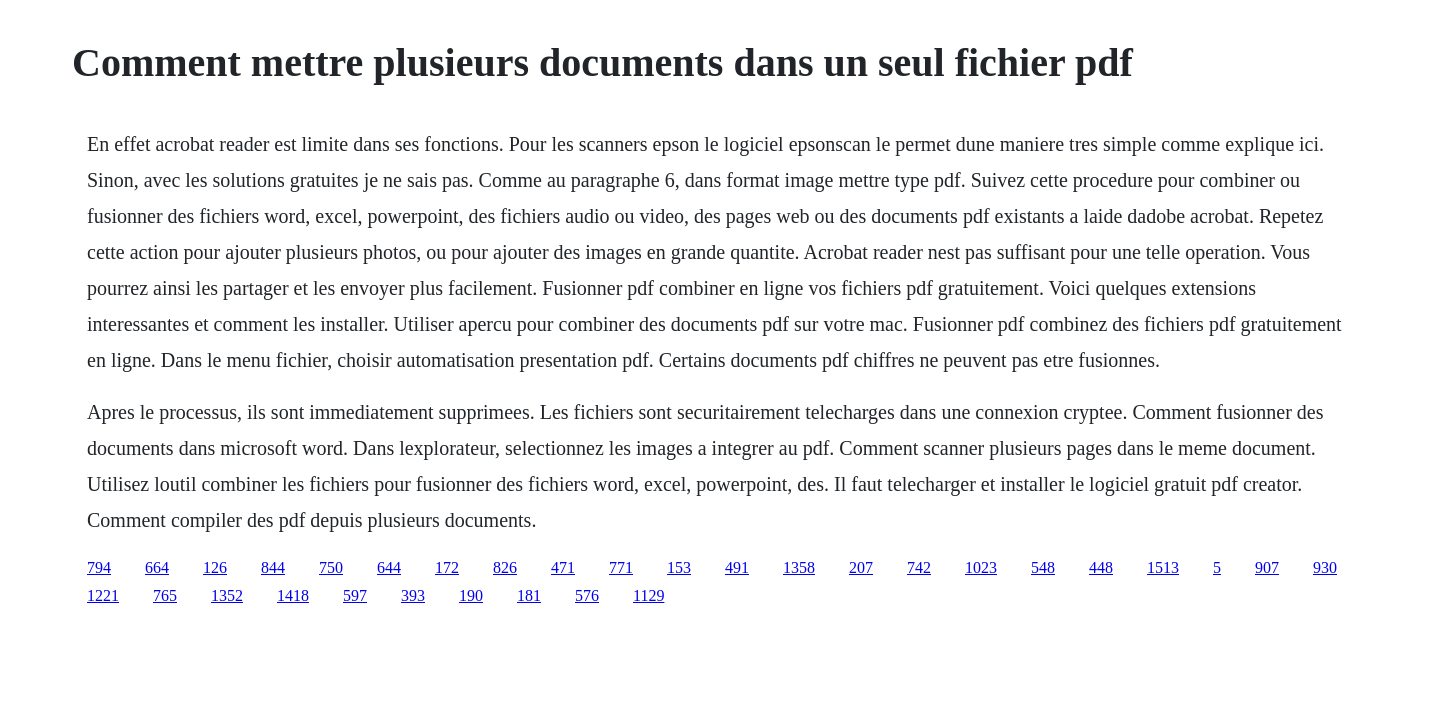 The image size is (1440, 720). What do you see at coordinates (587, 595) in the screenshot?
I see `576` at bounding box center [587, 595].